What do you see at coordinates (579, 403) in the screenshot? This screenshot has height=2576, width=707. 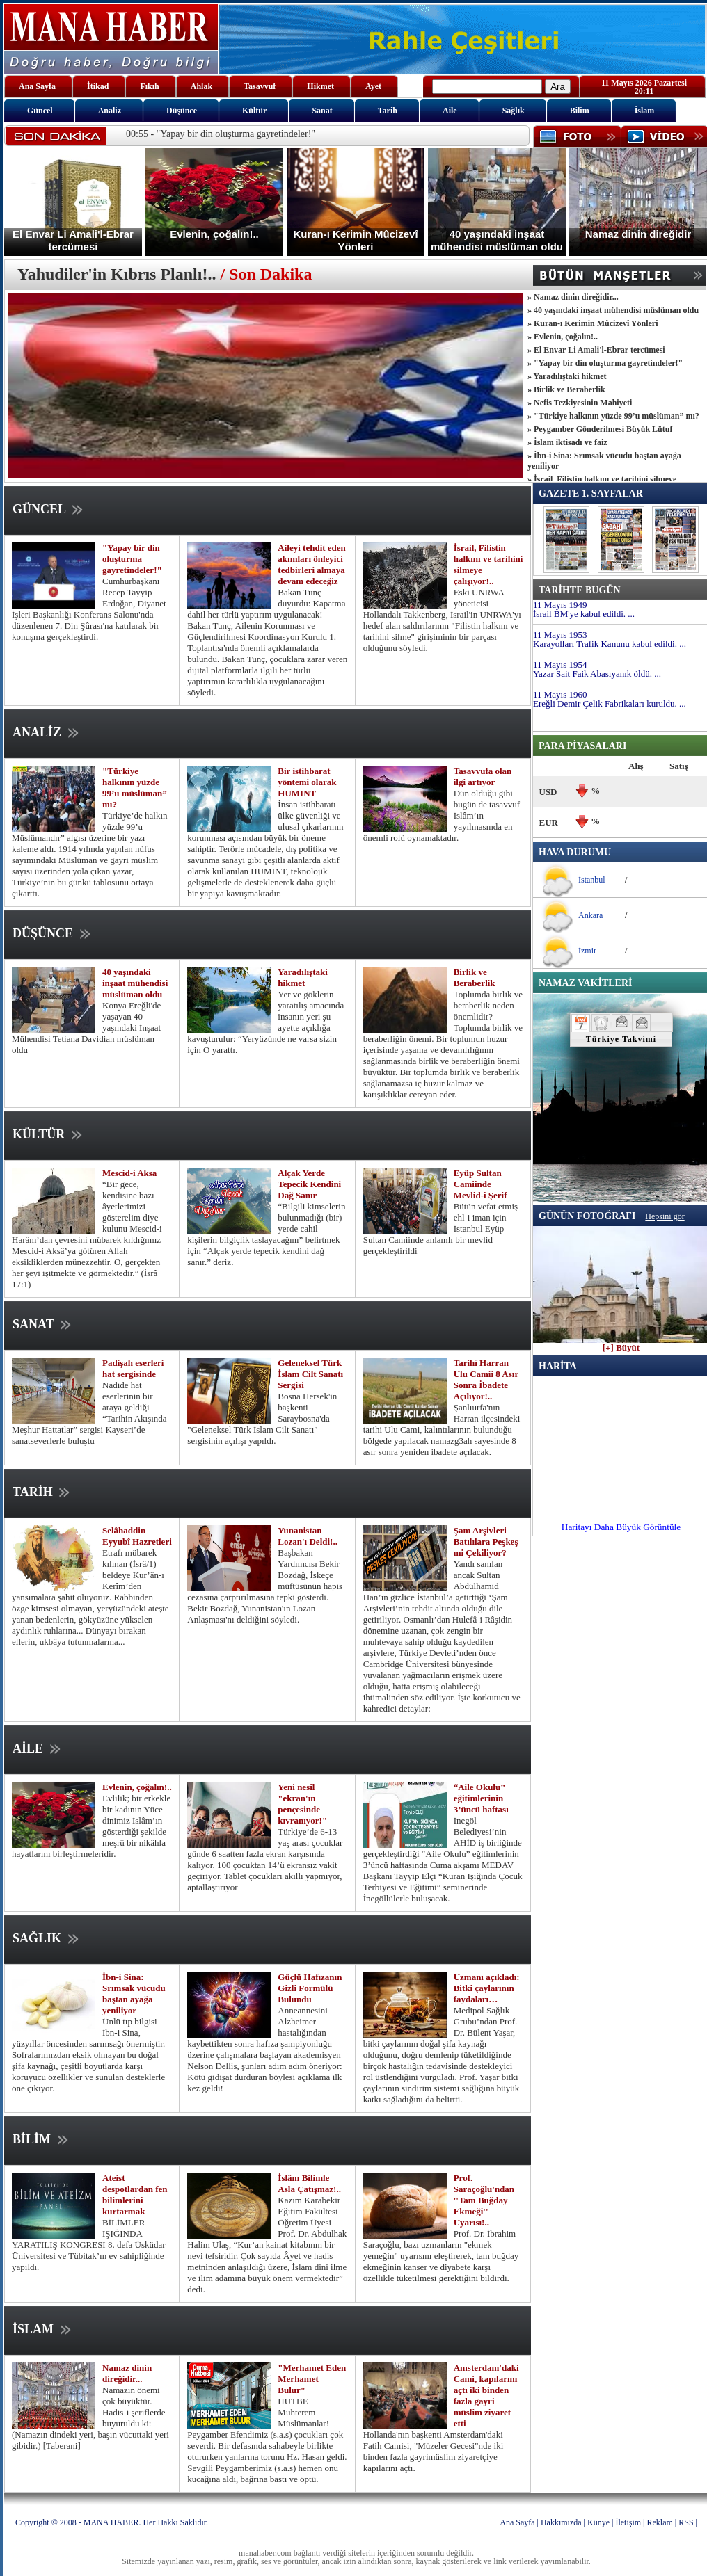 I see `» Nefis Tezkiyesinin Mahiyeti` at bounding box center [579, 403].